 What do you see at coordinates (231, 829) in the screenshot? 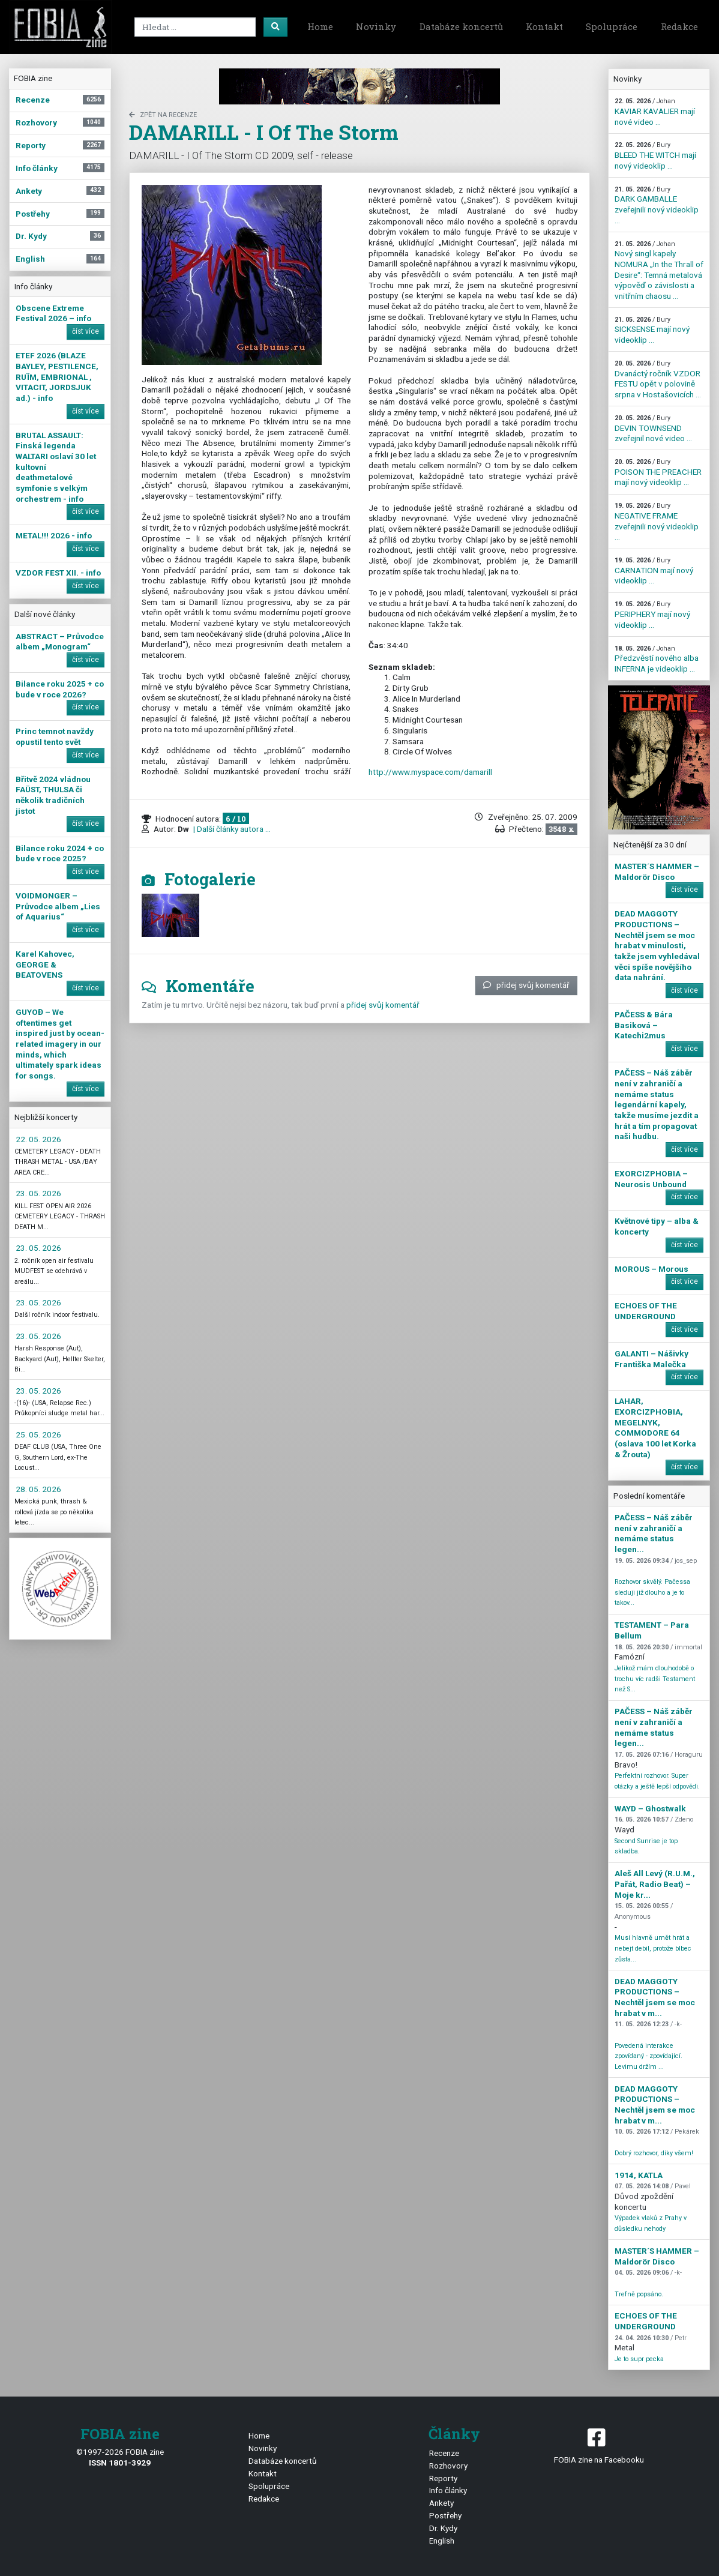
I see `| Další články autora ...` at bounding box center [231, 829].